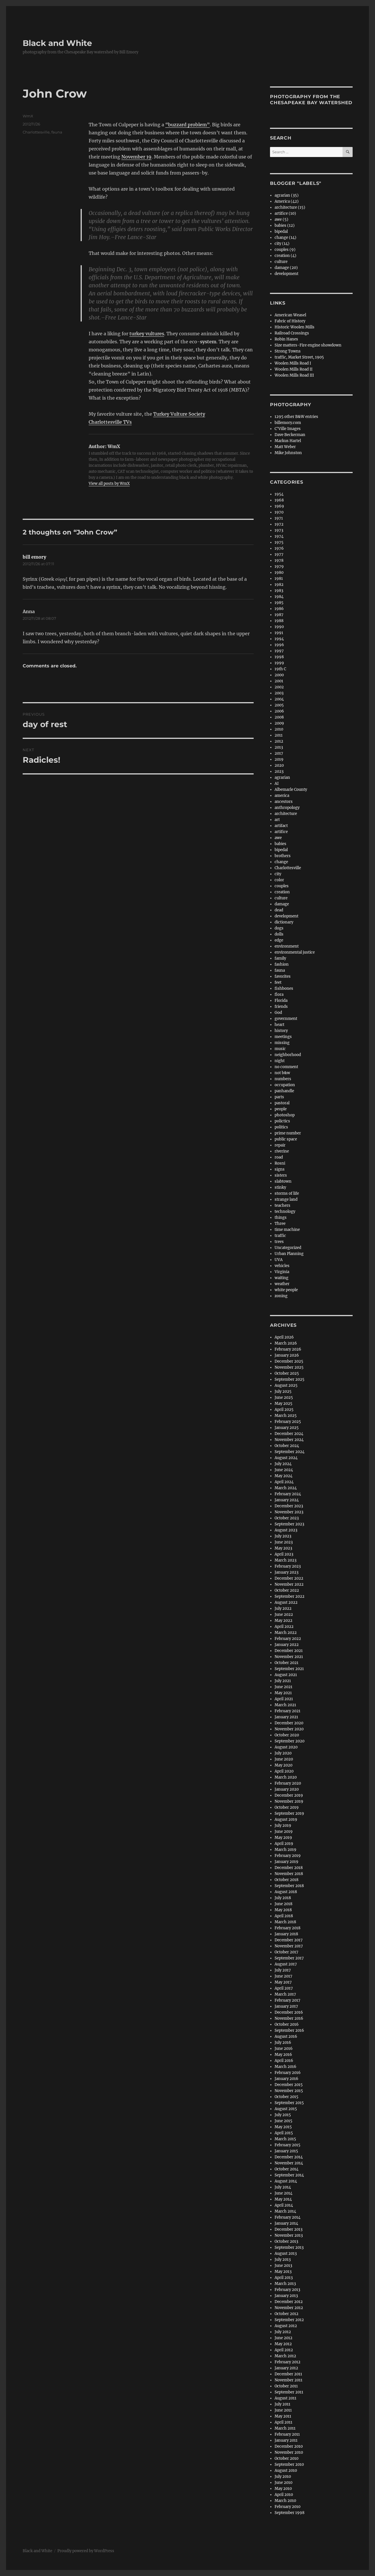 The image size is (375, 2576). I want to click on August 2020, so click(286, 1747).